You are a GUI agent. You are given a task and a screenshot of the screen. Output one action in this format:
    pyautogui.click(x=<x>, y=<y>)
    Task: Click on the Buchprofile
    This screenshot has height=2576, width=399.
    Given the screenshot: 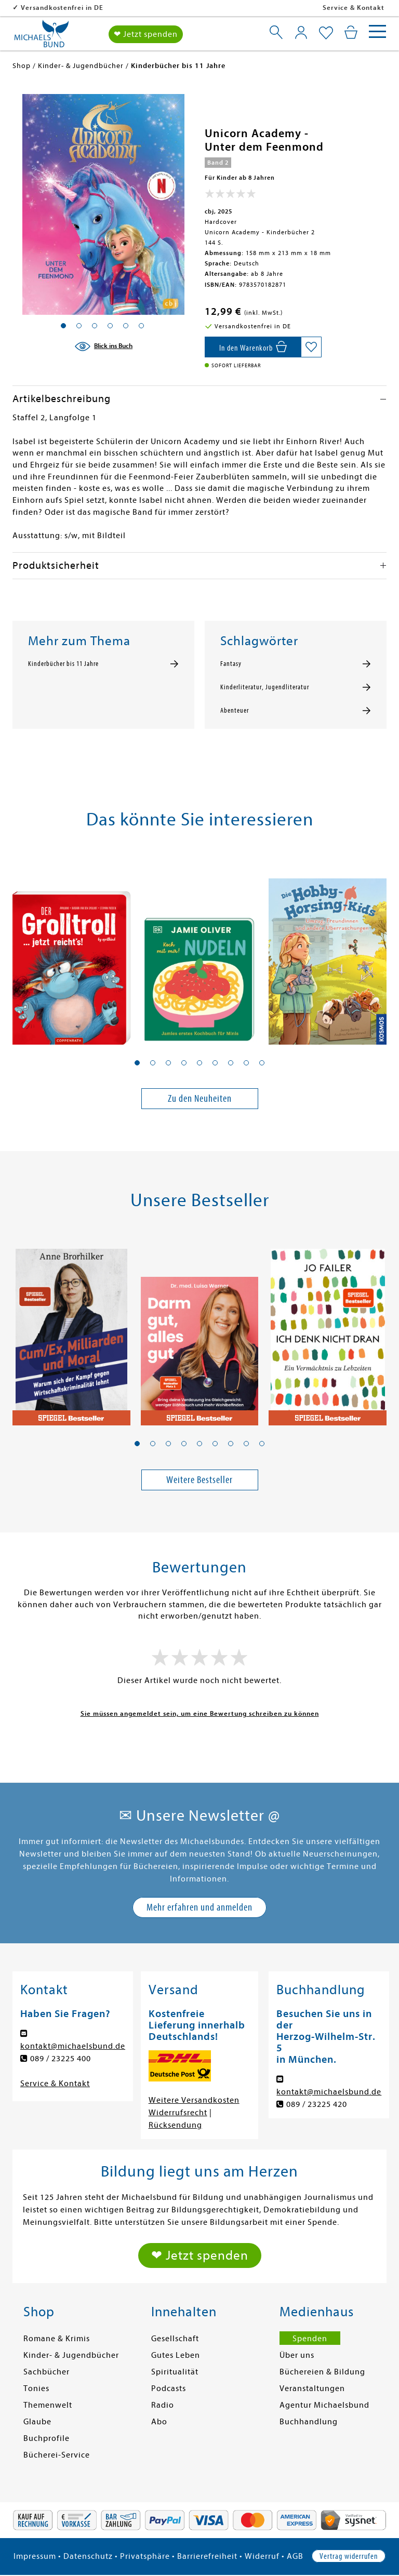 What is the action you would take?
    pyautogui.click(x=46, y=2438)
    